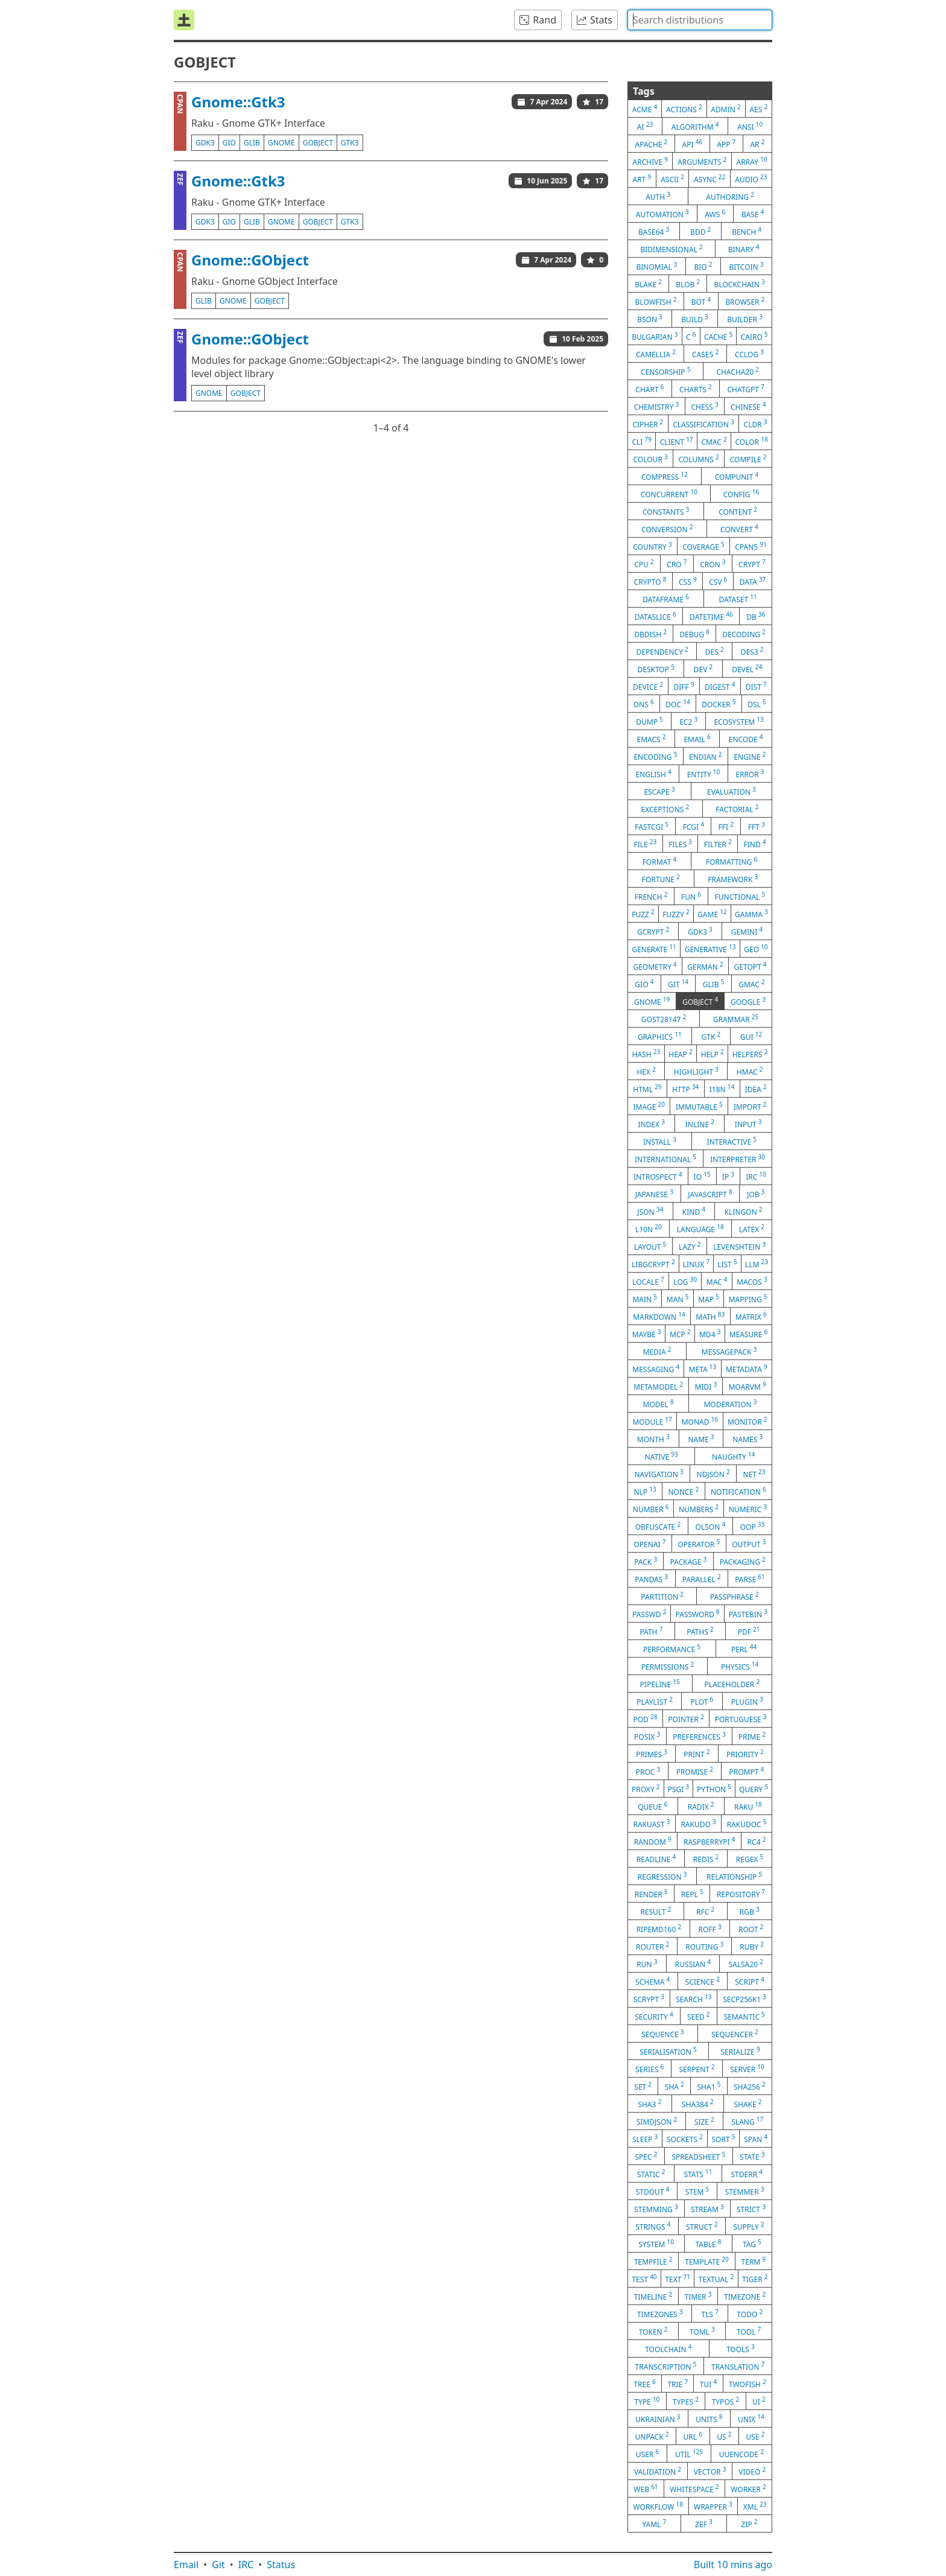 This screenshot has width=946, height=2576. Describe the element at coordinates (751, 1229) in the screenshot. I see `latex` at that location.